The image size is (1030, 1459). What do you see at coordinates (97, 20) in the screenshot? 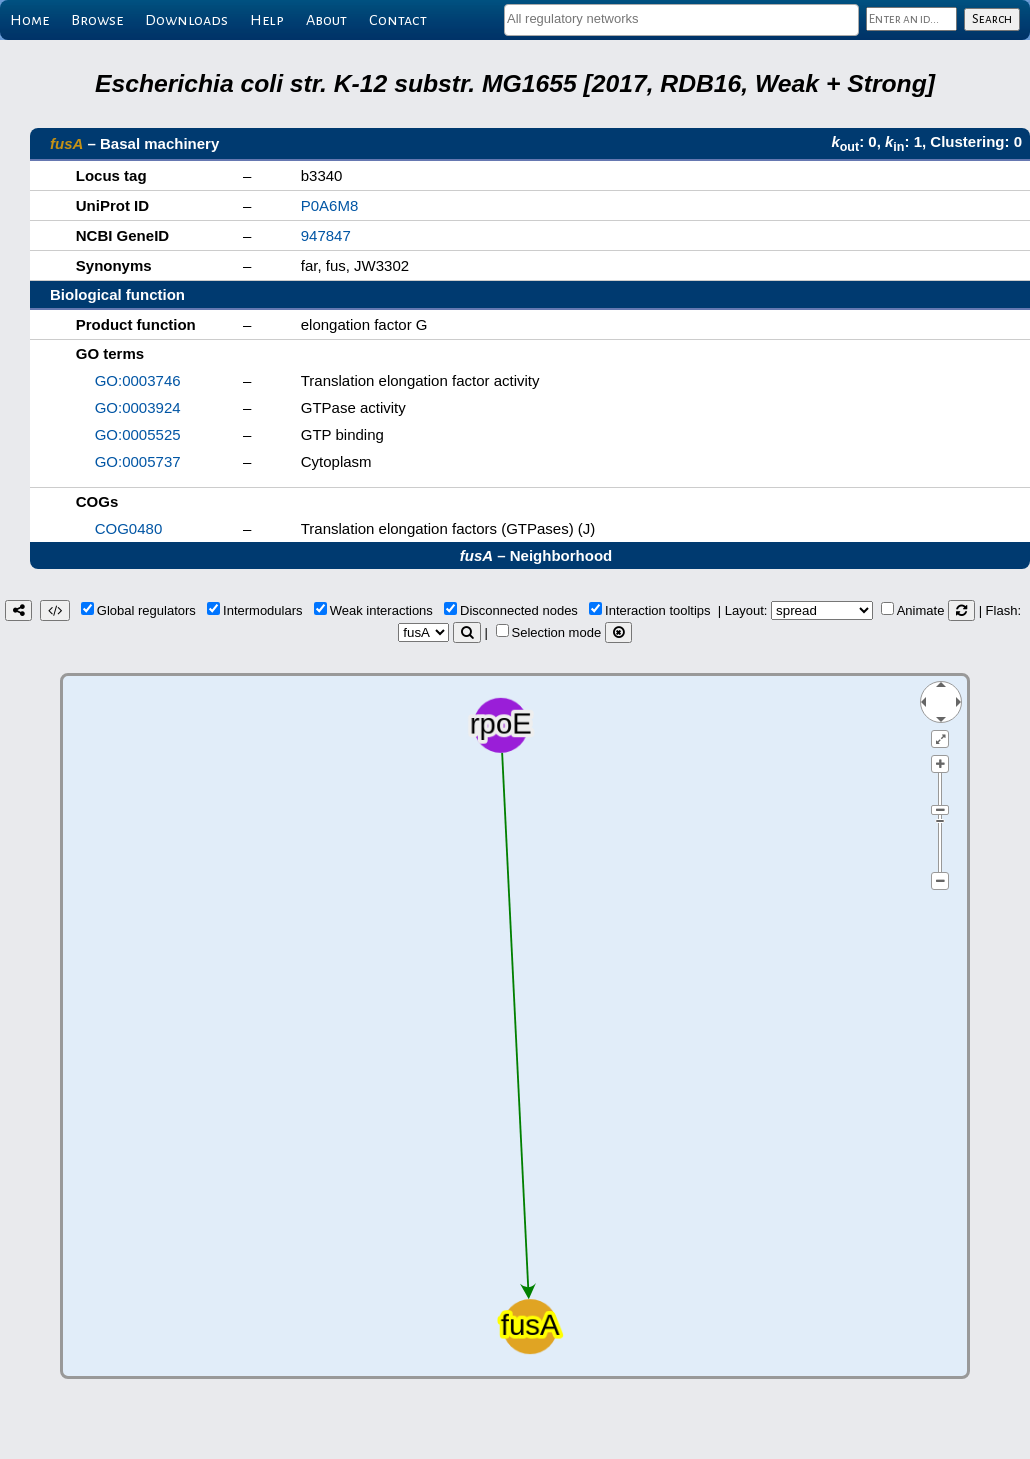
I see `Browse` at bounding box center [97, 20].